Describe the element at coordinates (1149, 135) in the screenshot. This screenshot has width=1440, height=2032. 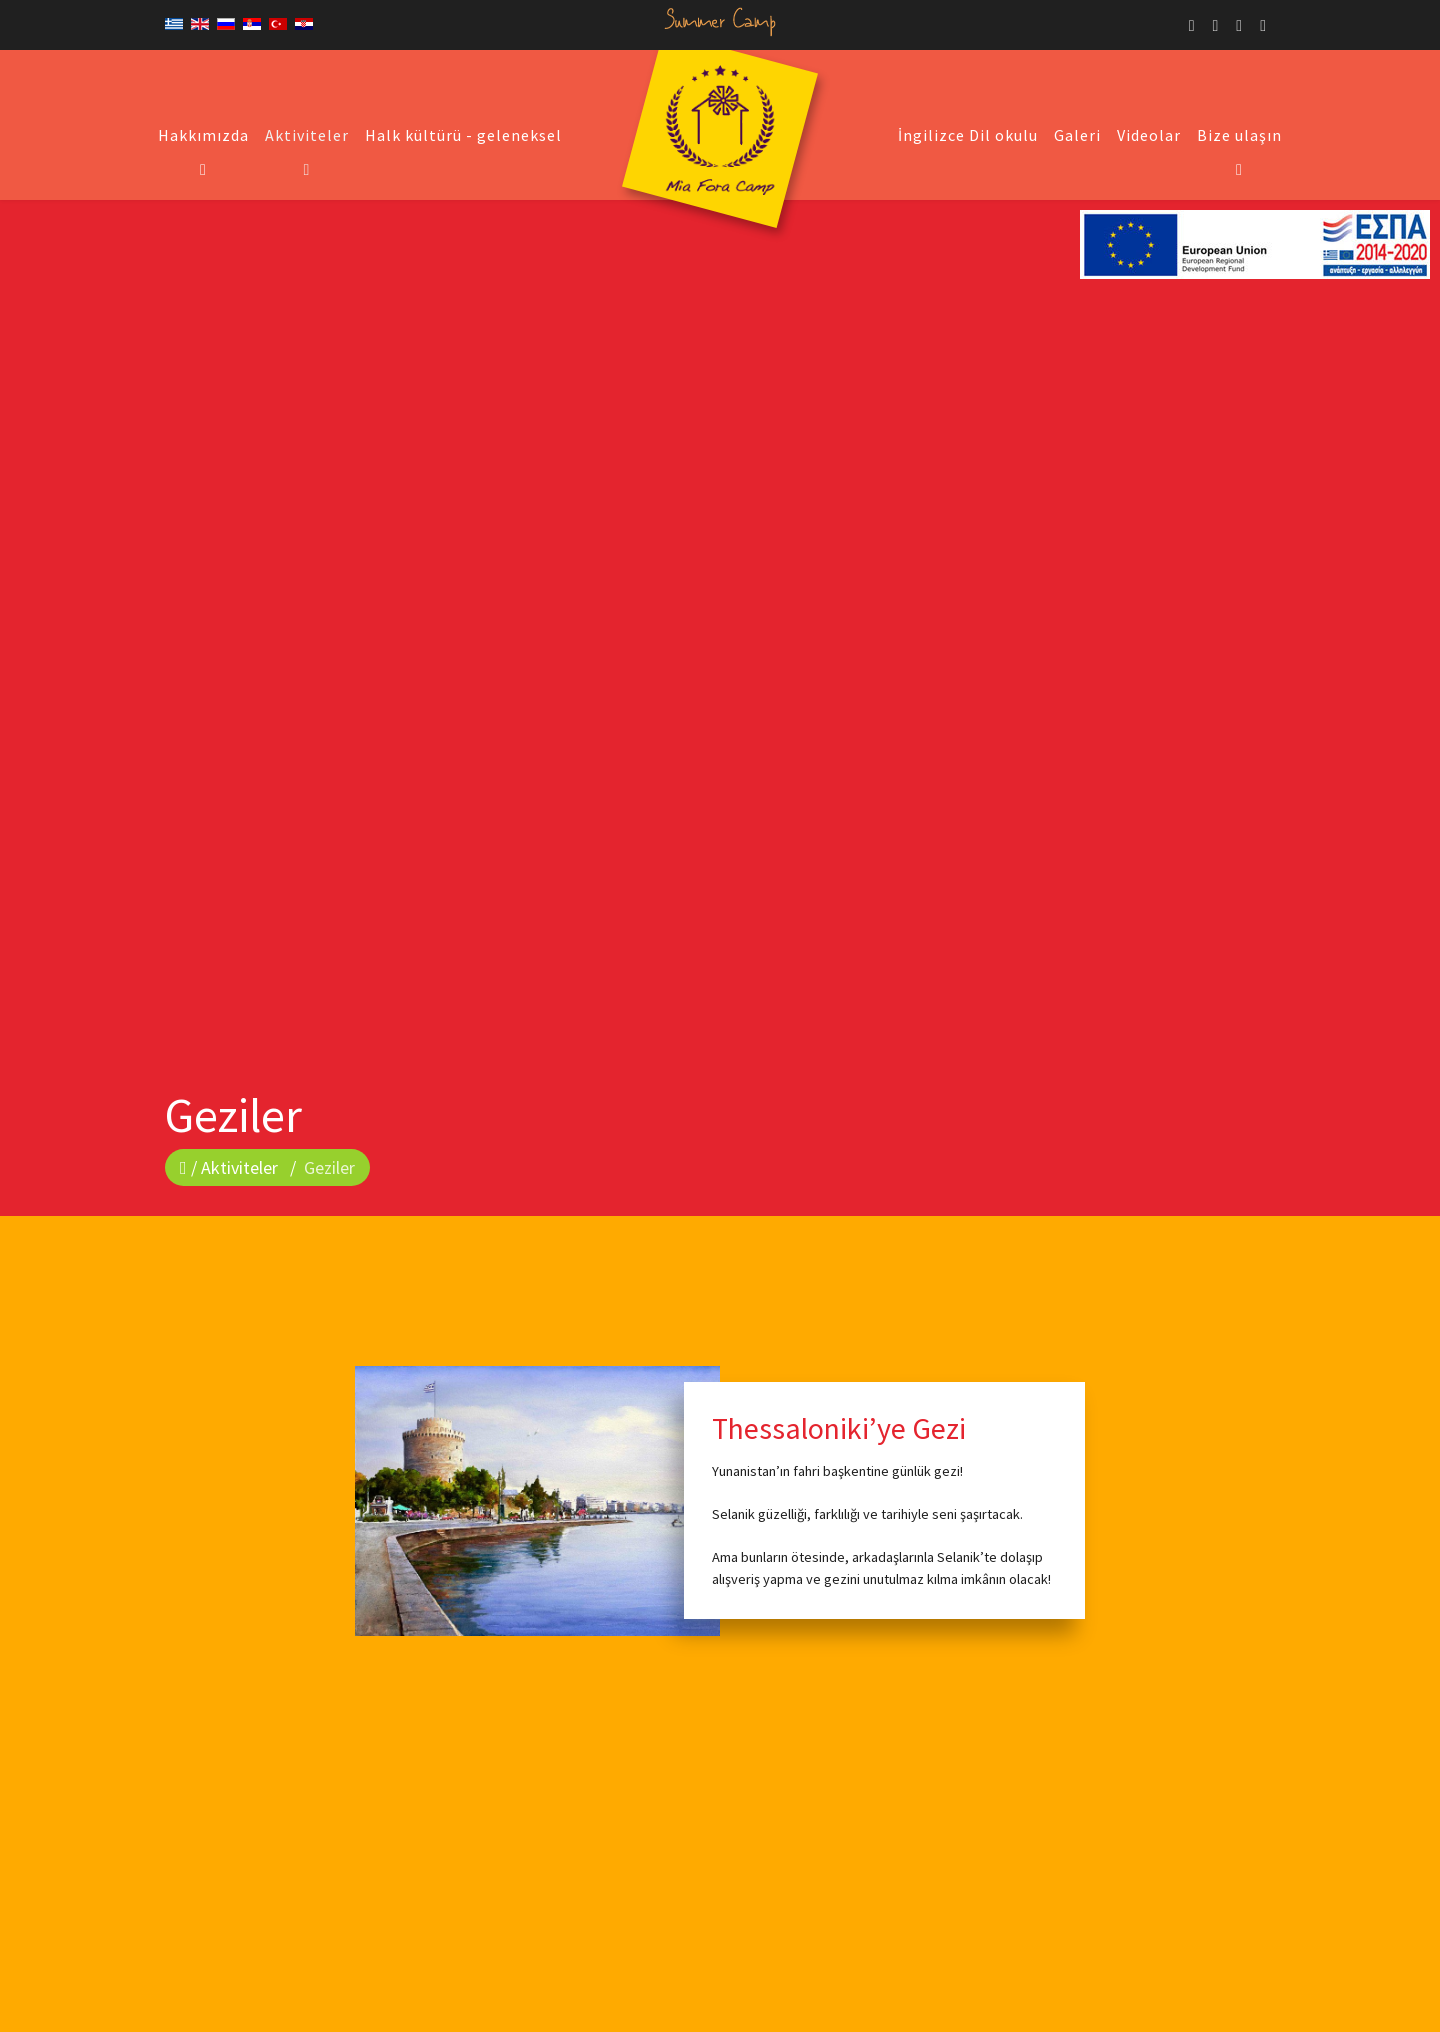
I see `Videolar` at that location.